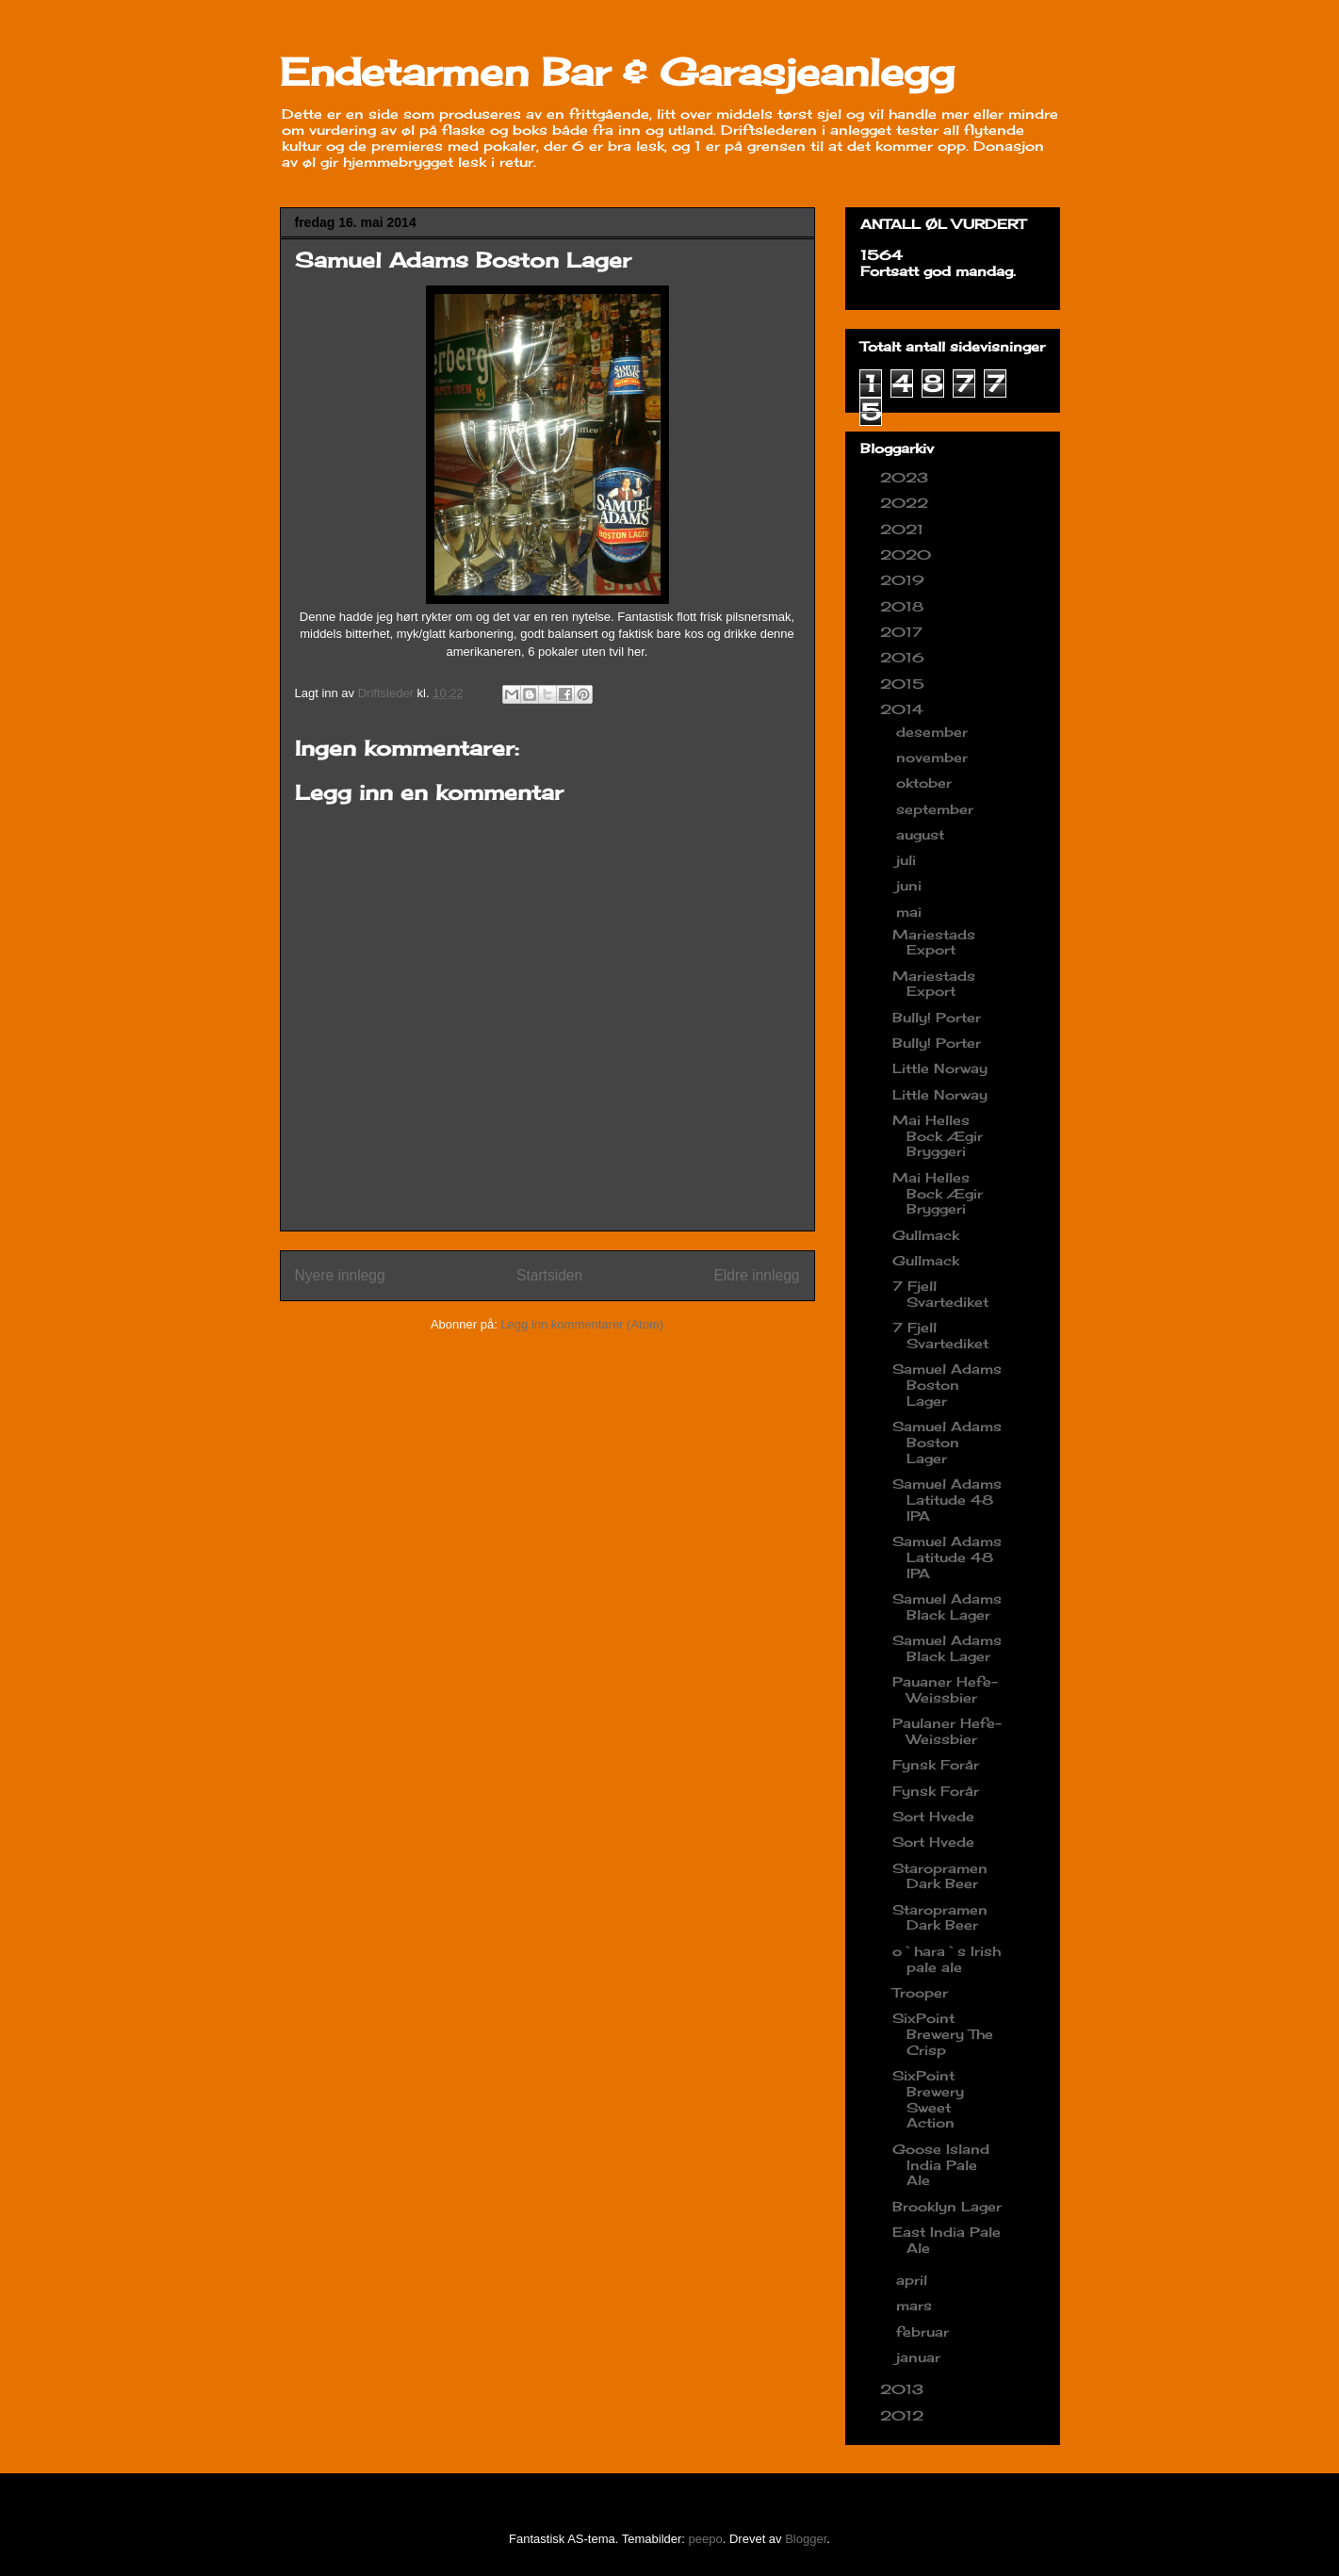 The image size is (1339, 2576). I want to click on Samuel Adams Black Lager, so click(947, 1606).